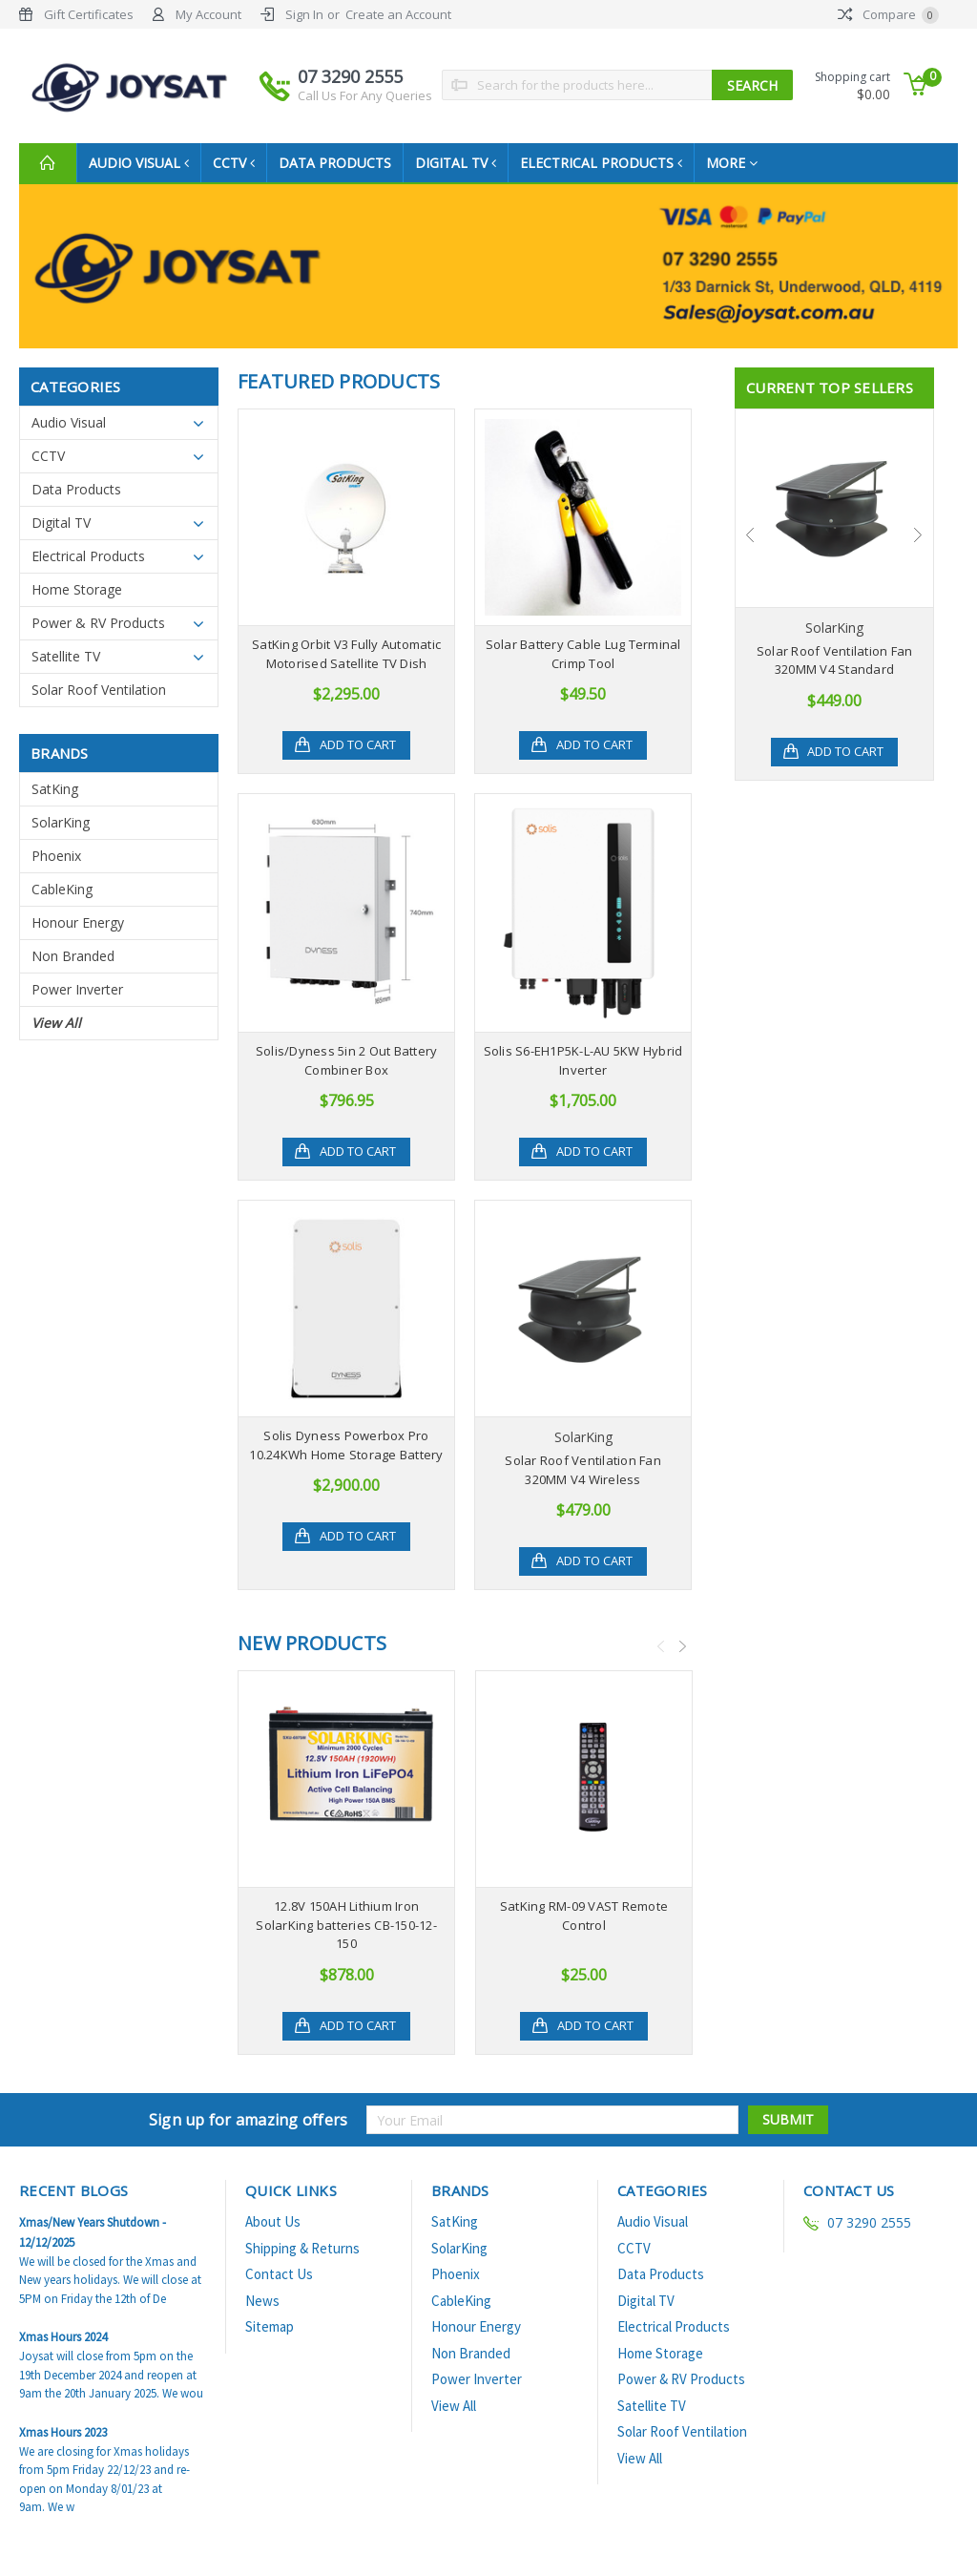 The image size is (977, 2576). I want to click on 12.8V 150AH Lithium Iron SolarKing batteries CB-150-12-150, so click(346, 1924).